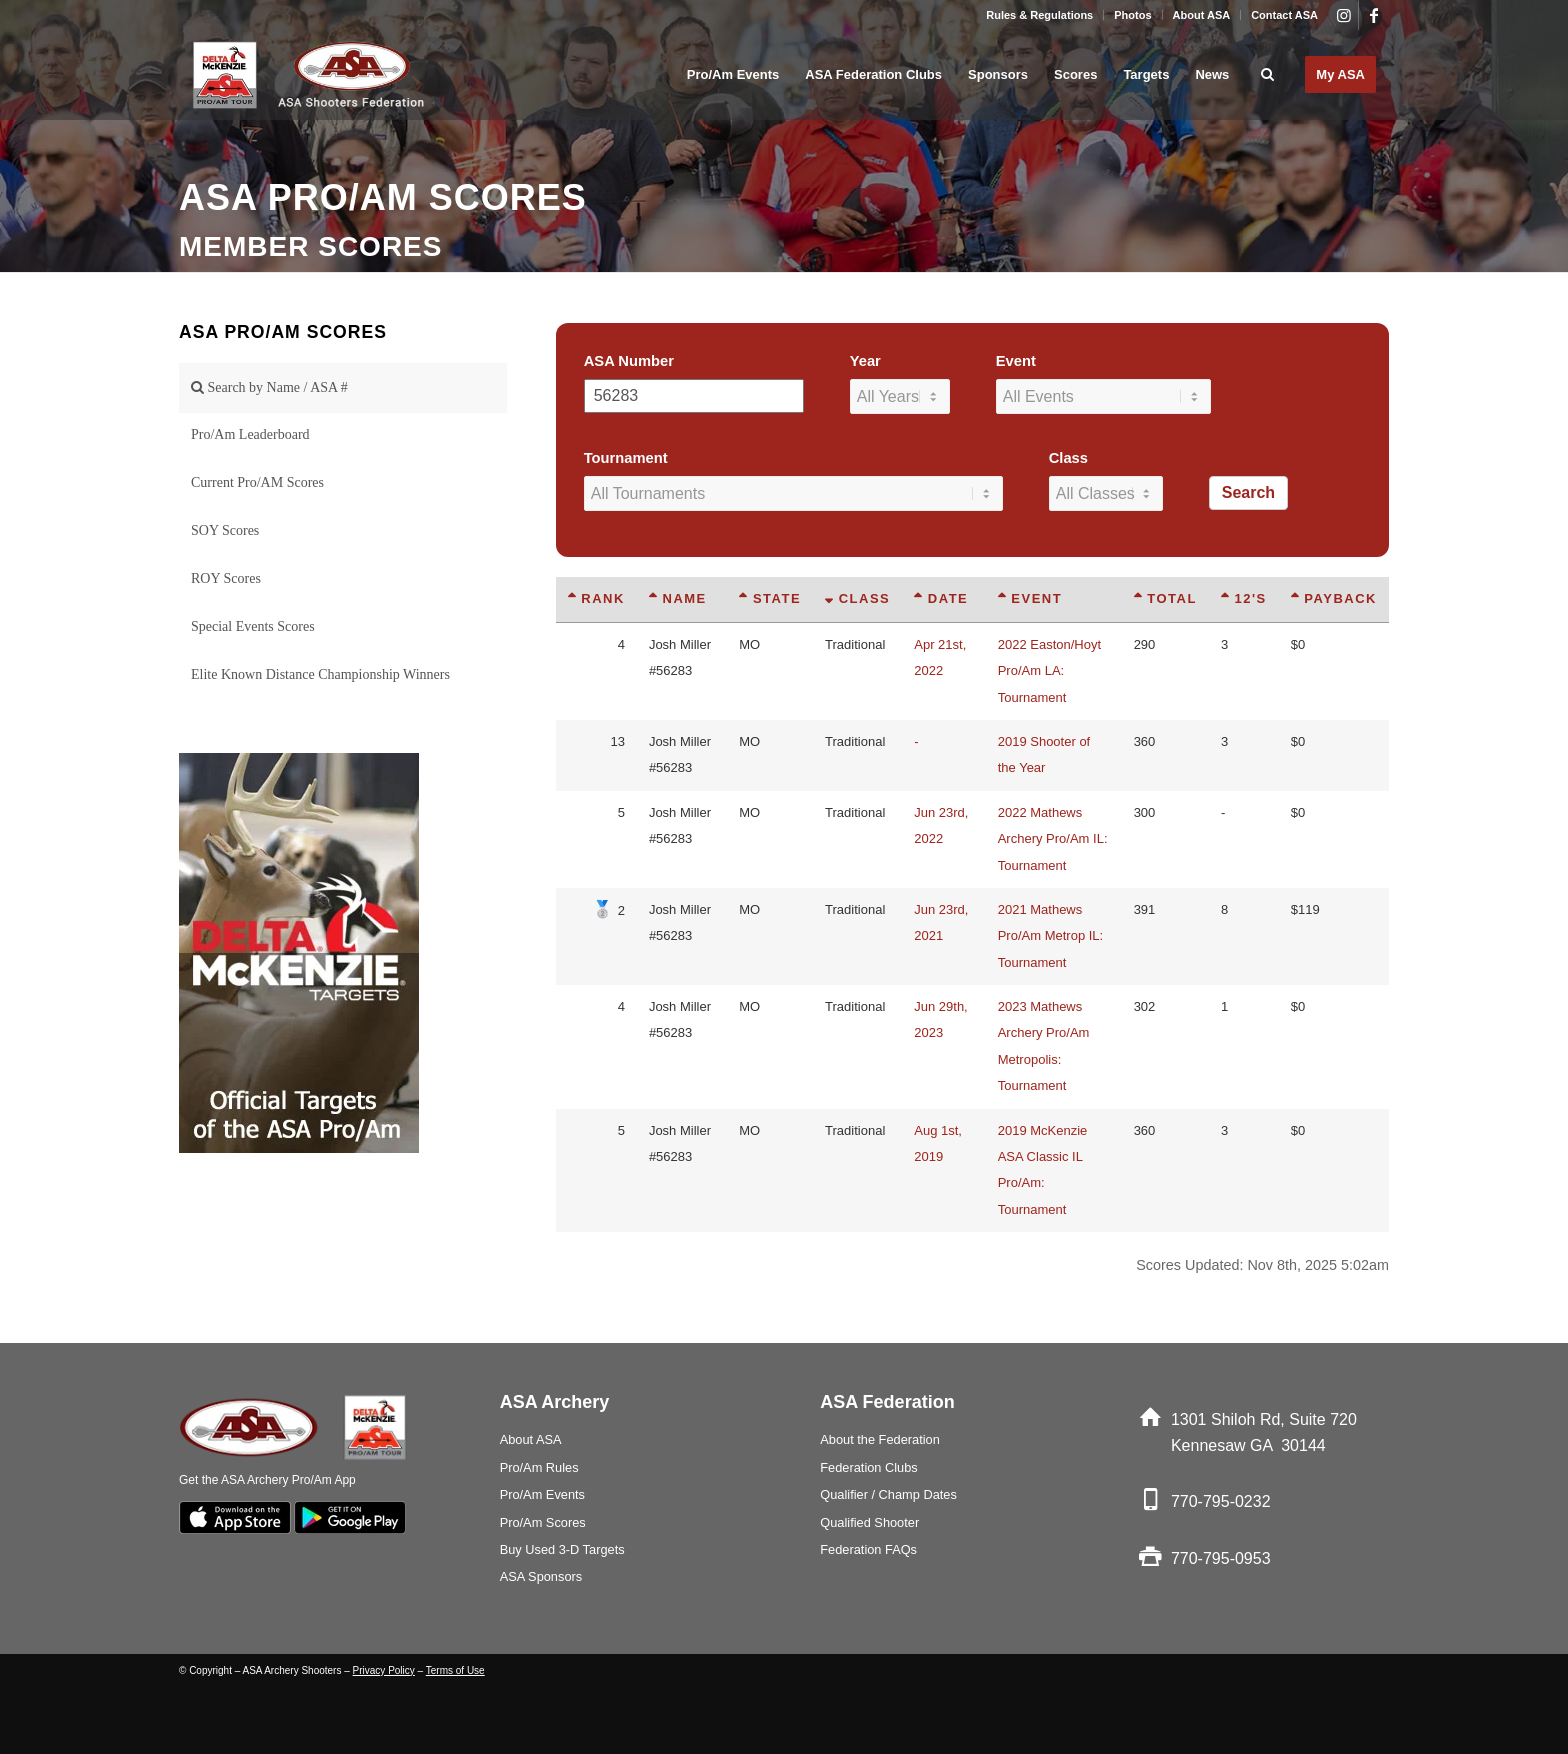 This screenshot has height=1754, width=1568. I want to click on Year, so click(865, 361).